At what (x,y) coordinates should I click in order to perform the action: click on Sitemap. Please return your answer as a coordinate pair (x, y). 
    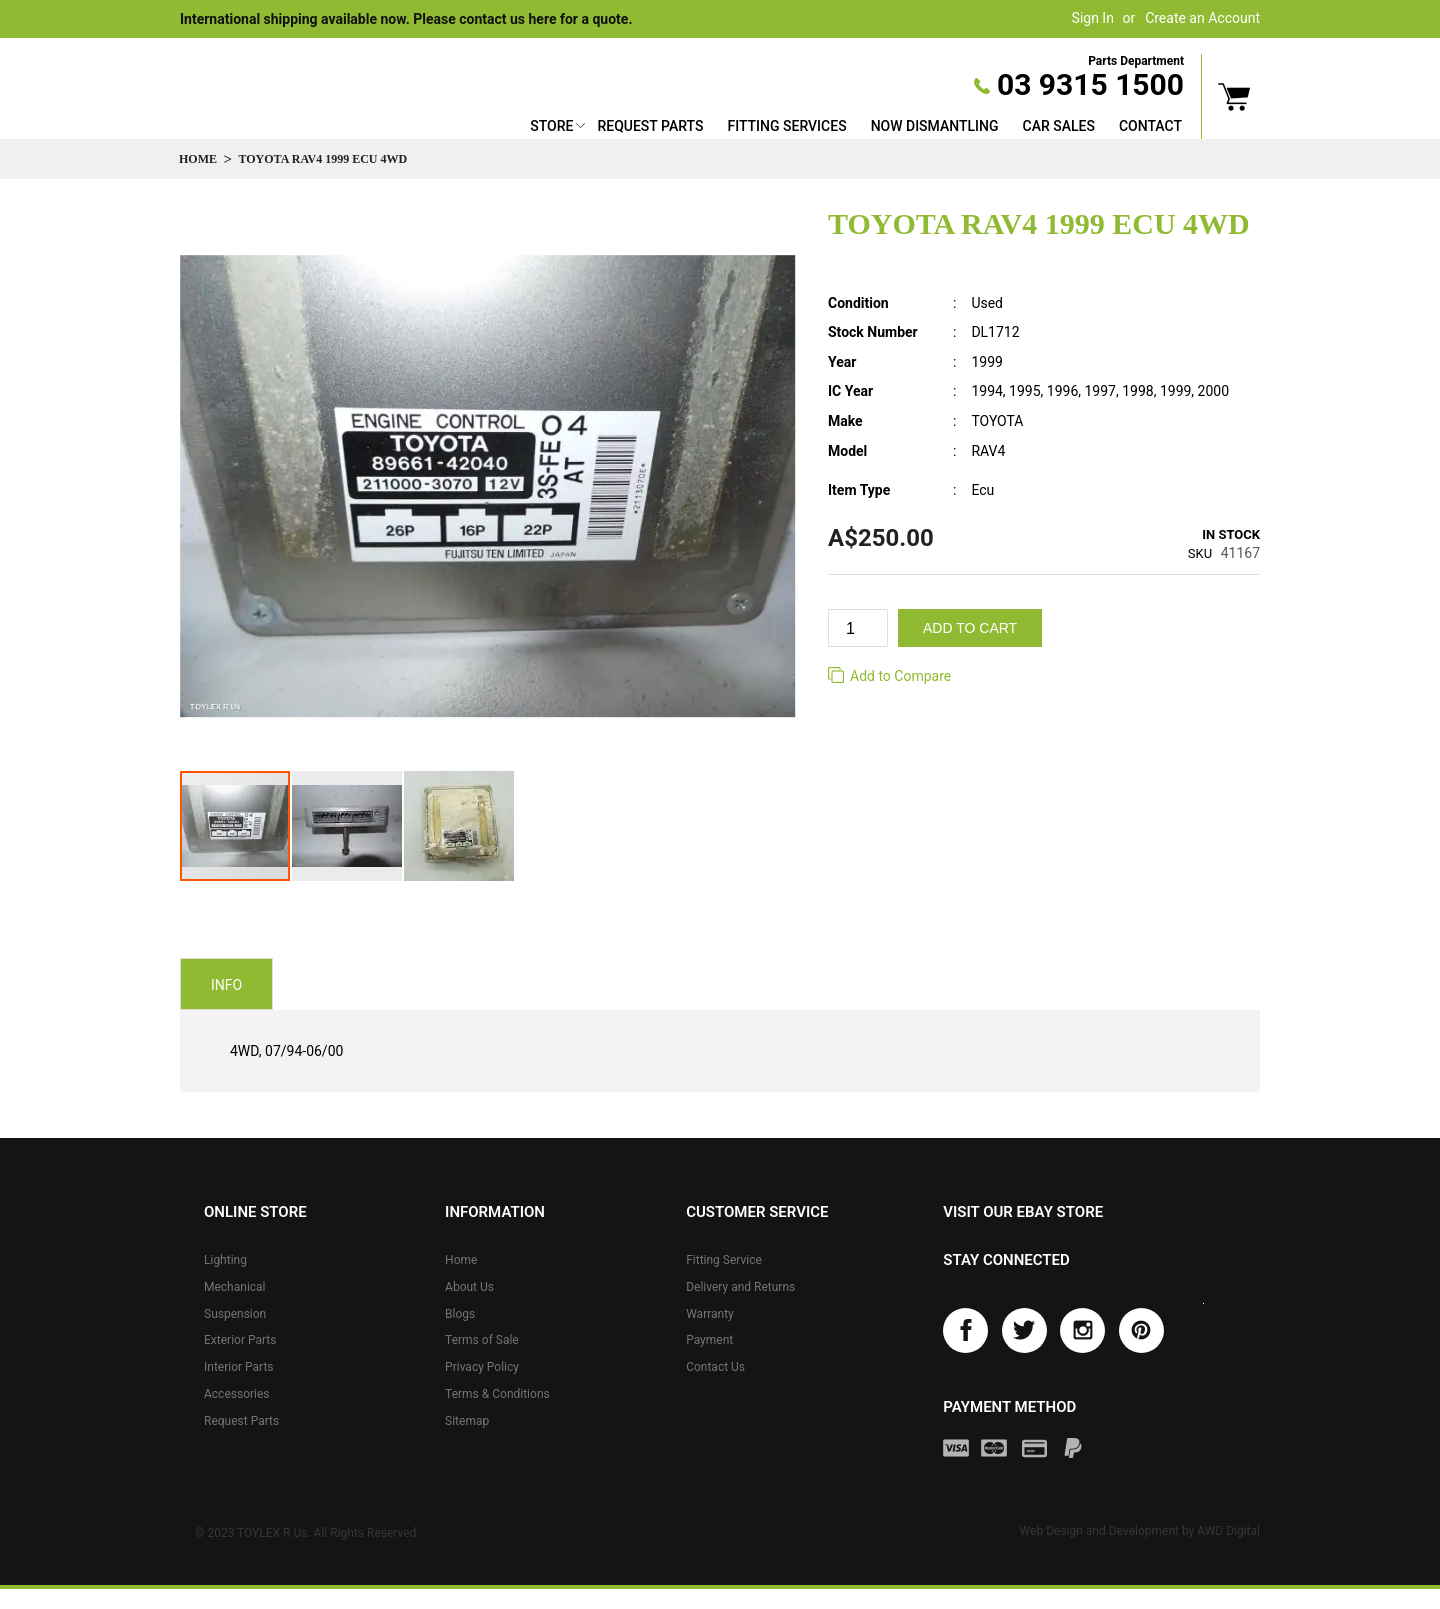
    Looking at the image, I should click on (467, 1421).